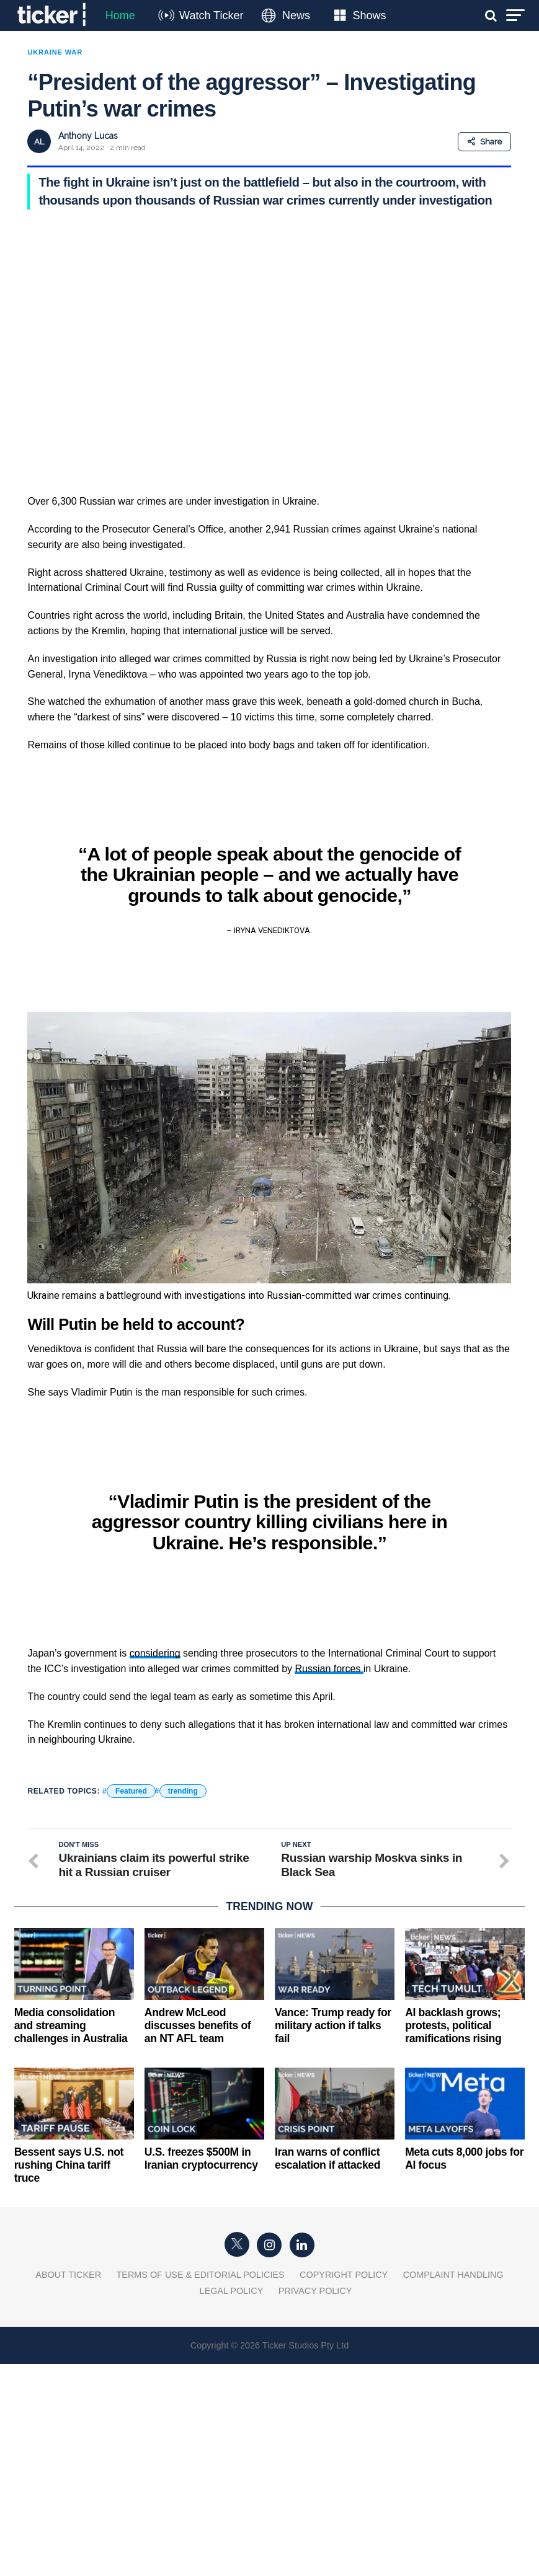 This screenshot has height=2576, width=539. I want to click on Complaint Handling, so click(453, 2275).